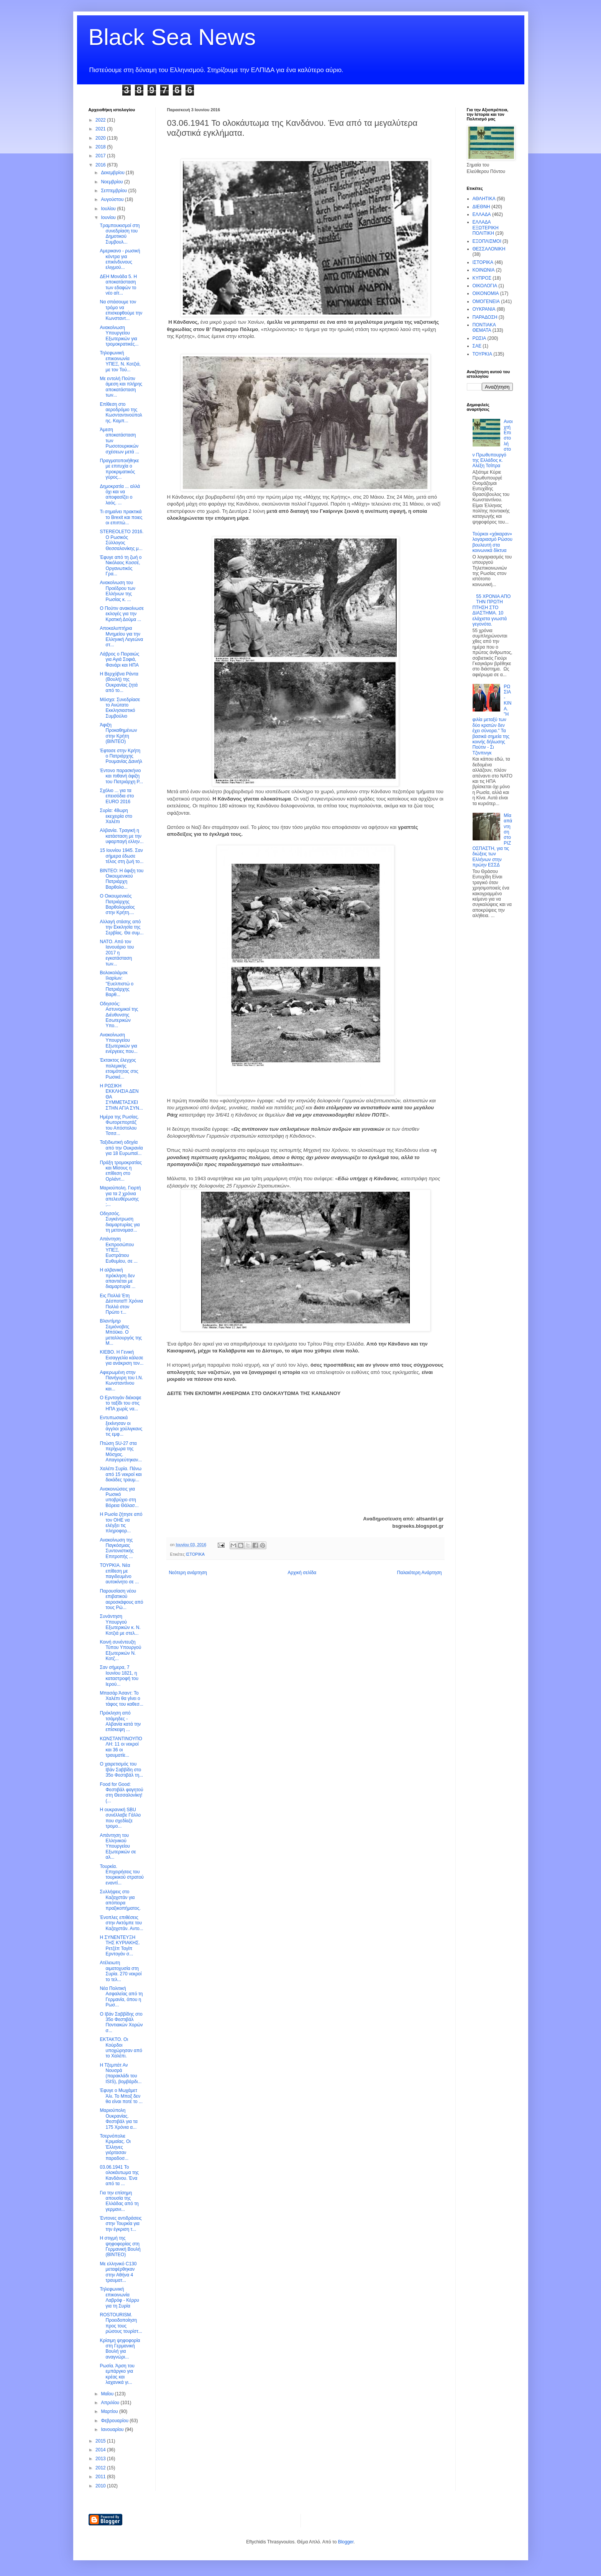 The image size is (601, 2576). Describe the element at coordinates (120, 1900) in the screenshot. I see `Συλλήψεις στο Καζαχστάν για απόπειρα πραξικοπήματος.` at that location.